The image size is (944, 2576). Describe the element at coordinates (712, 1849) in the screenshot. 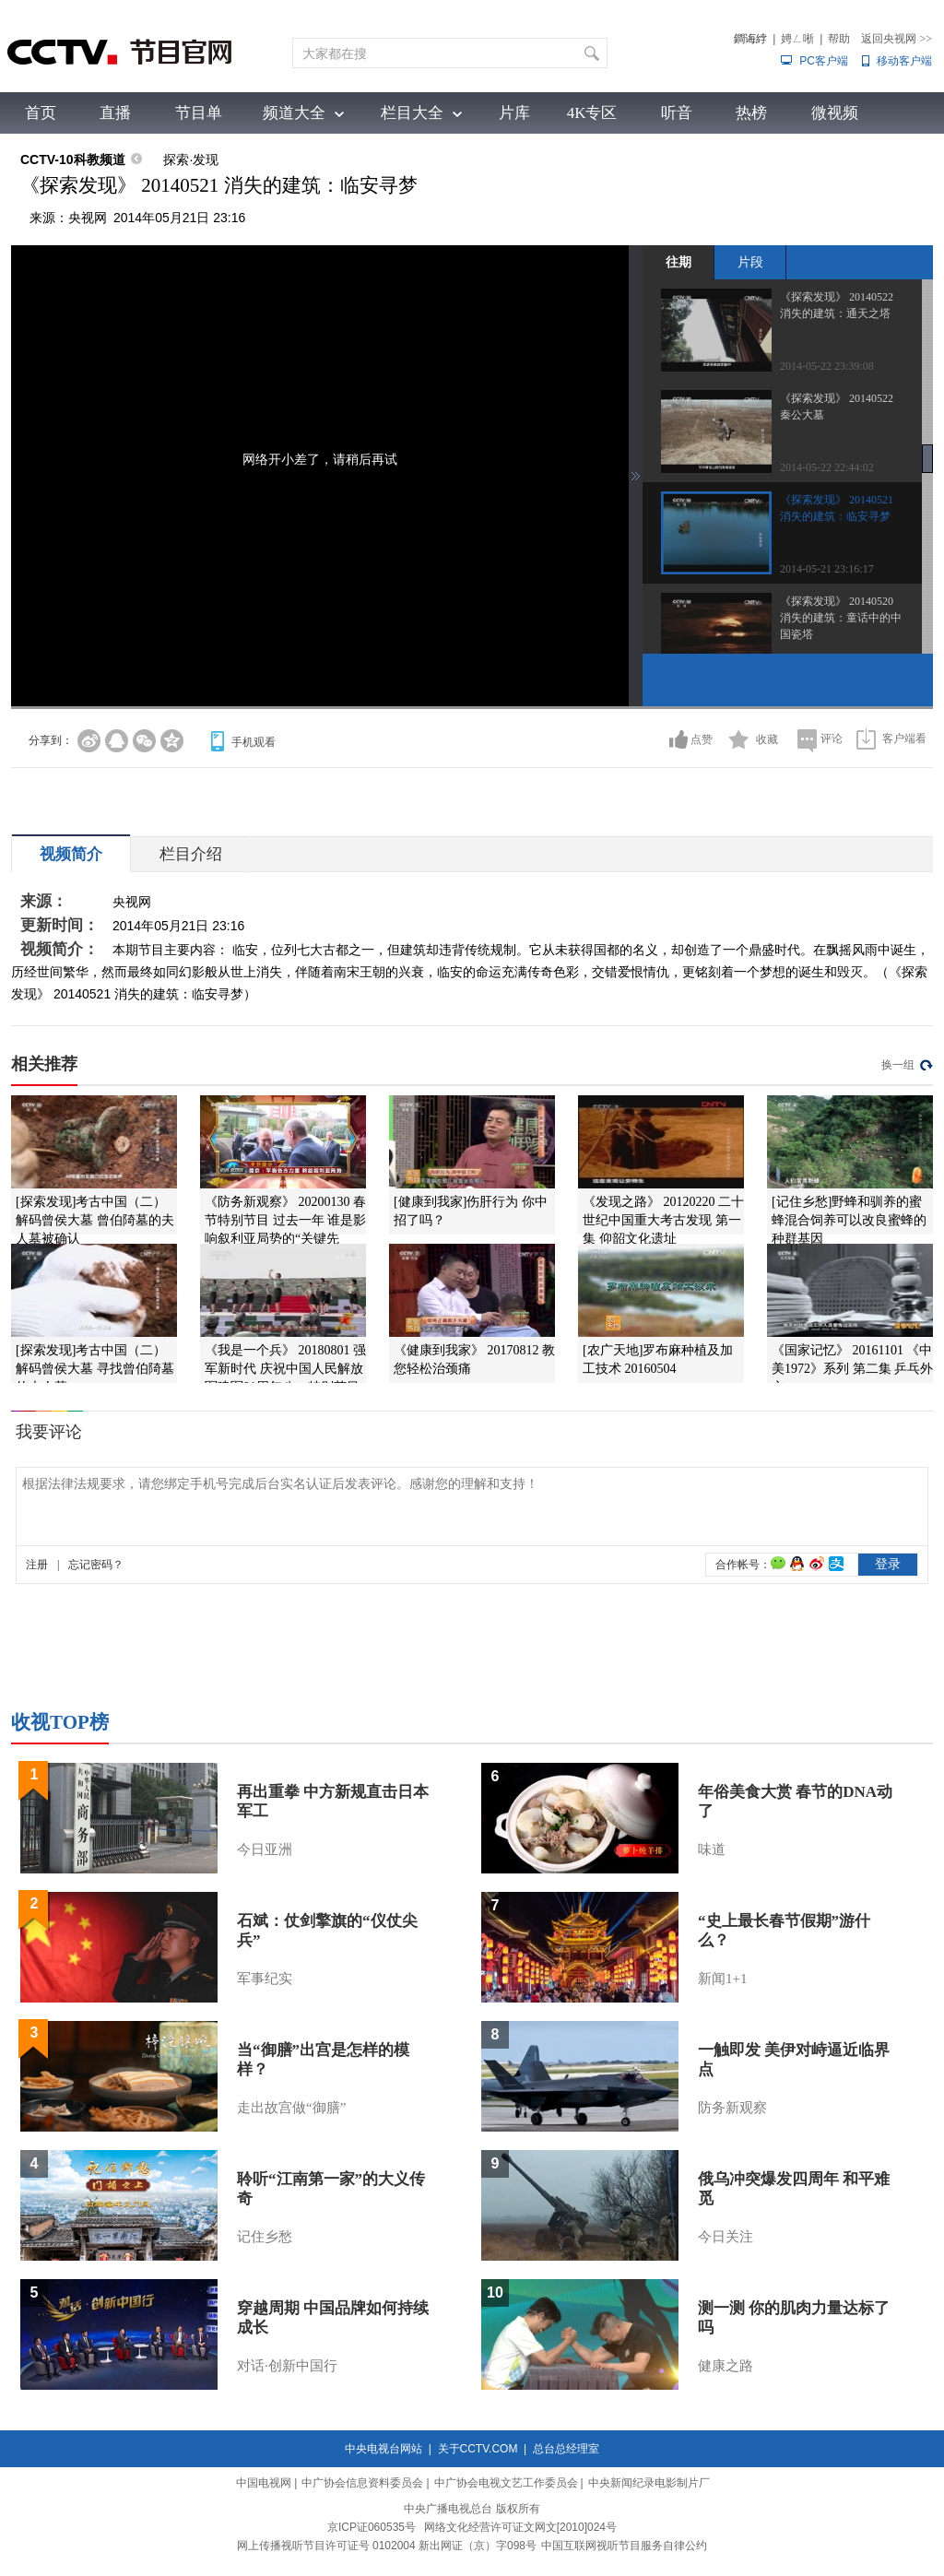

I see `味道` at that location.